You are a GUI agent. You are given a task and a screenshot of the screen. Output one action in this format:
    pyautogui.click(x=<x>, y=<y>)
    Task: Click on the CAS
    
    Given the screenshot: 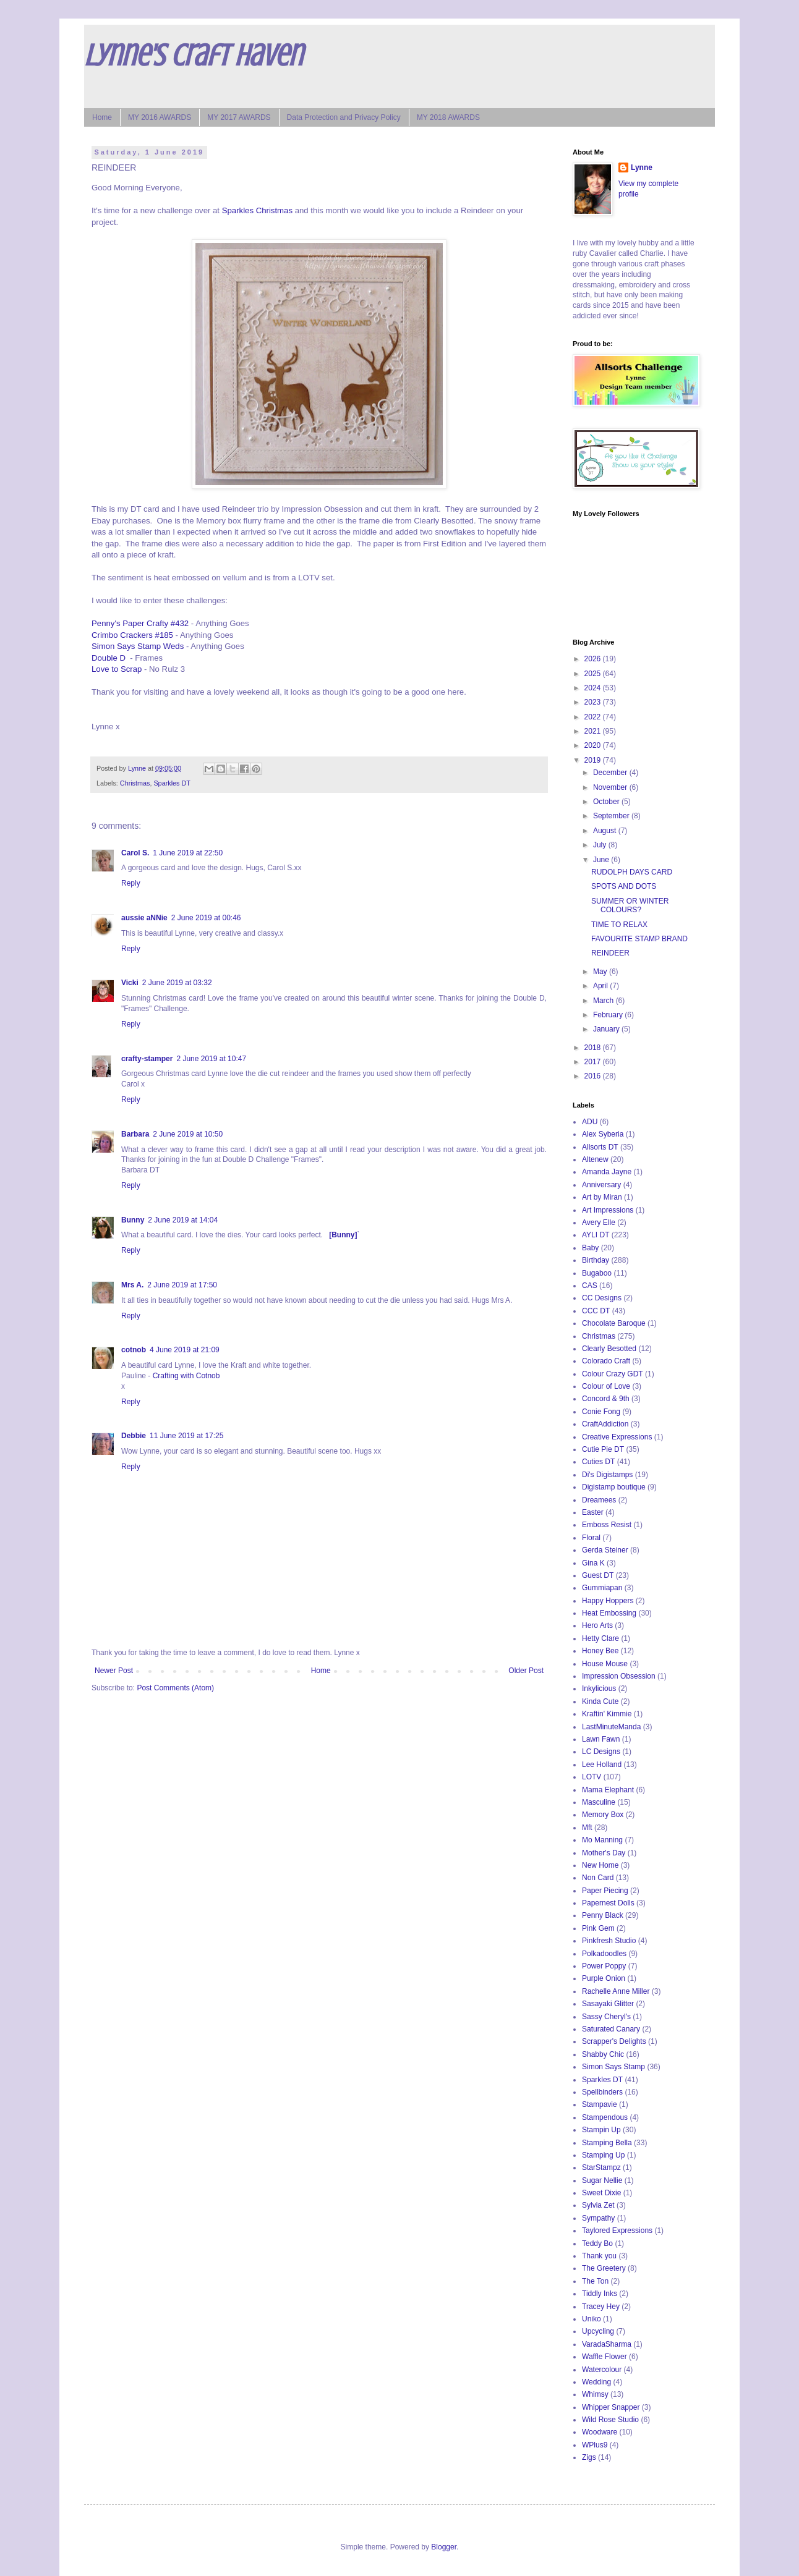 What is the action you would take?
    pyautogui.click(x=589, y=1285)
    